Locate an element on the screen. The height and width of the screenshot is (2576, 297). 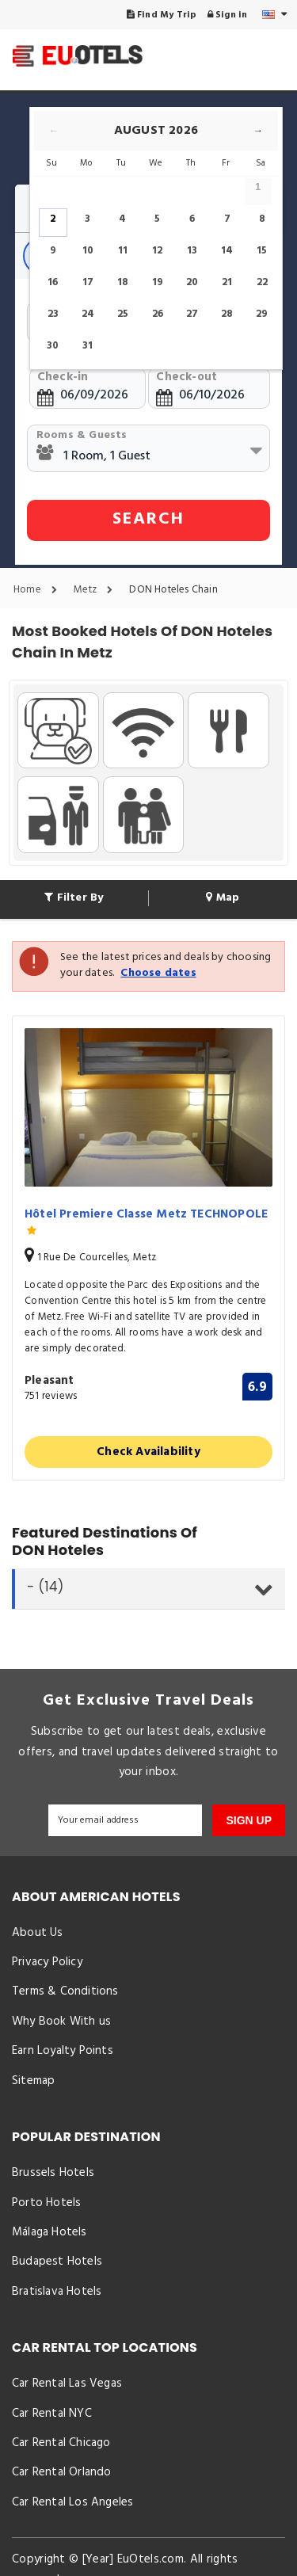
Terms & Conditions is located at coordinates (65, 1991).